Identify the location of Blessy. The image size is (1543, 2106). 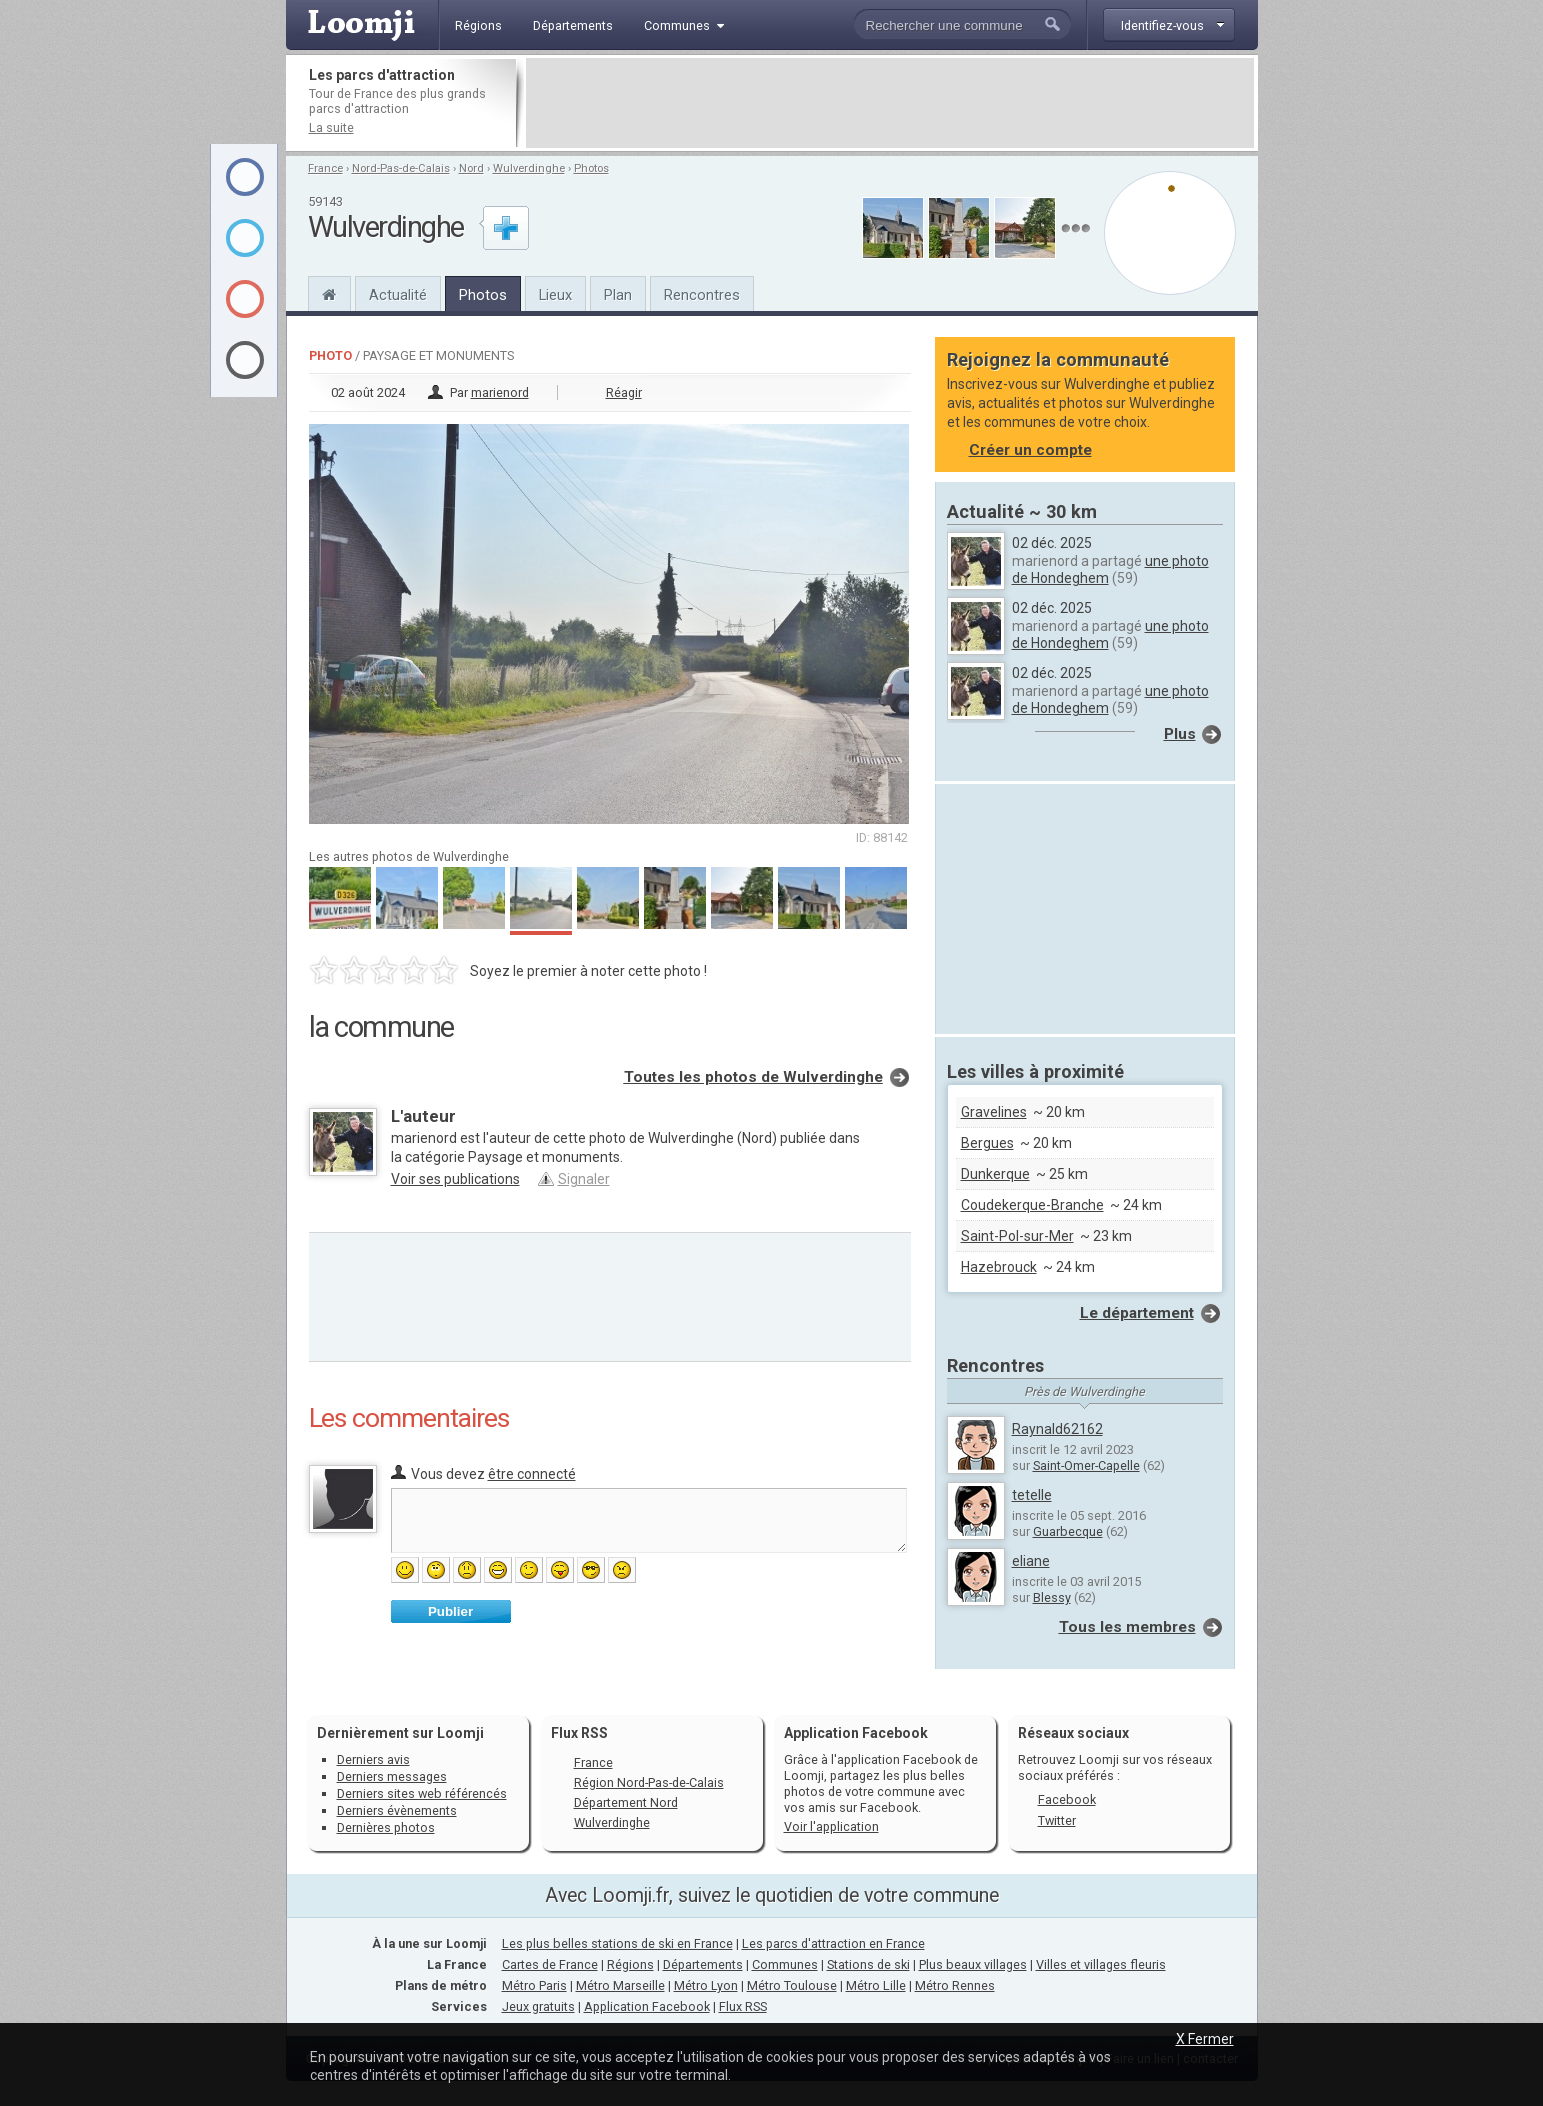
(1052, 1597).